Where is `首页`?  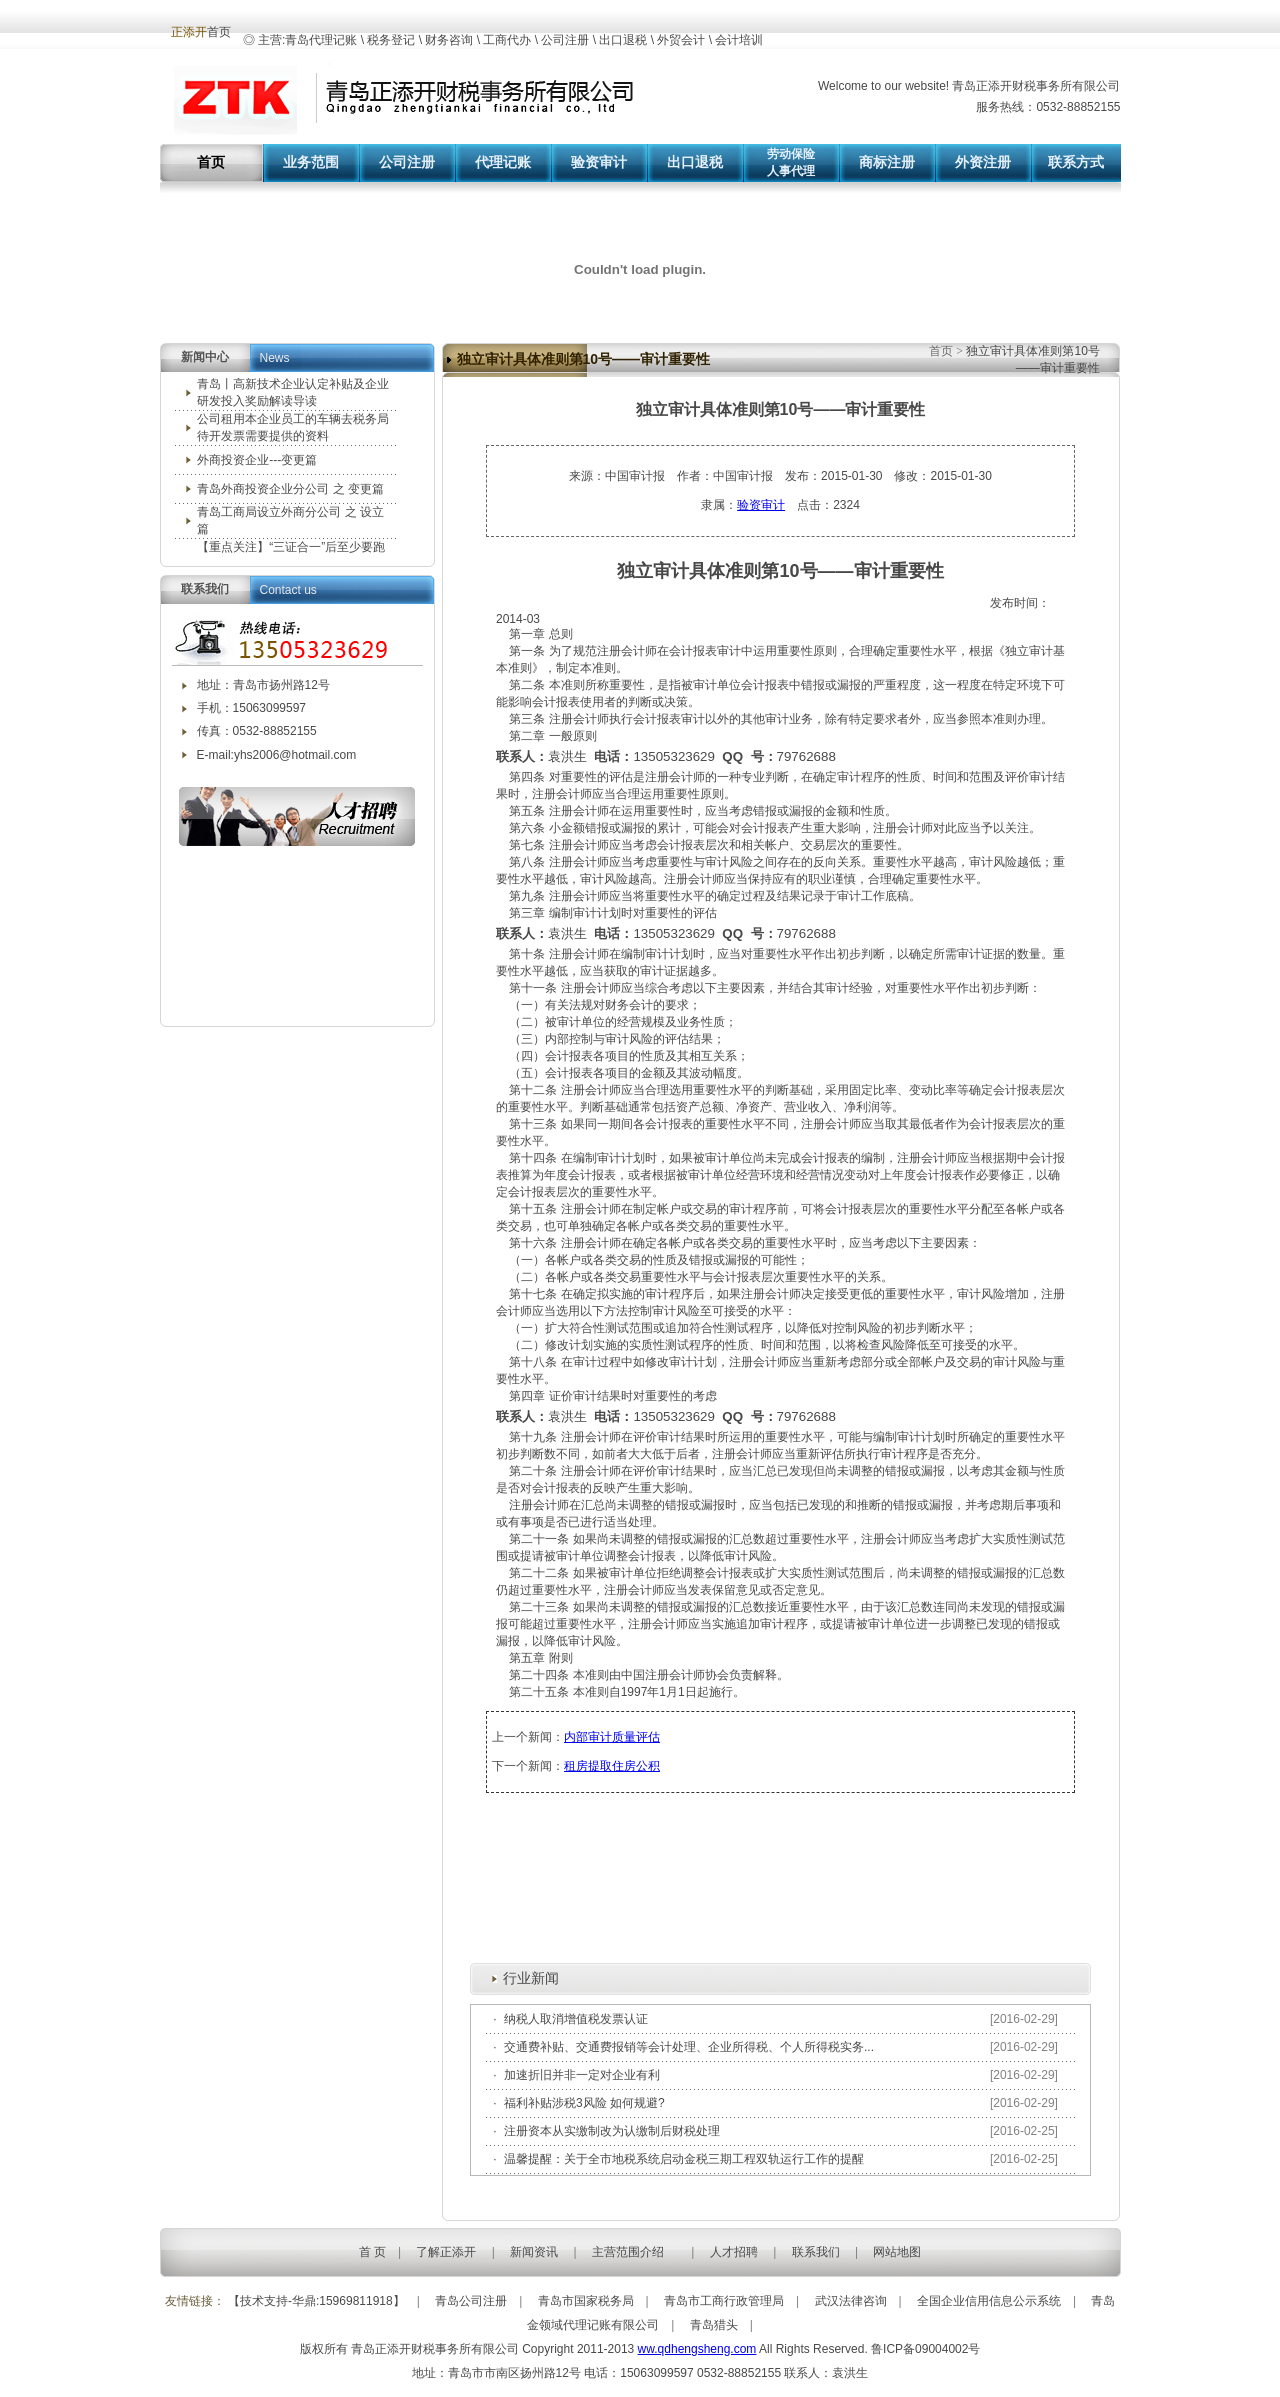 首页 is located at coordinates (942, 351).